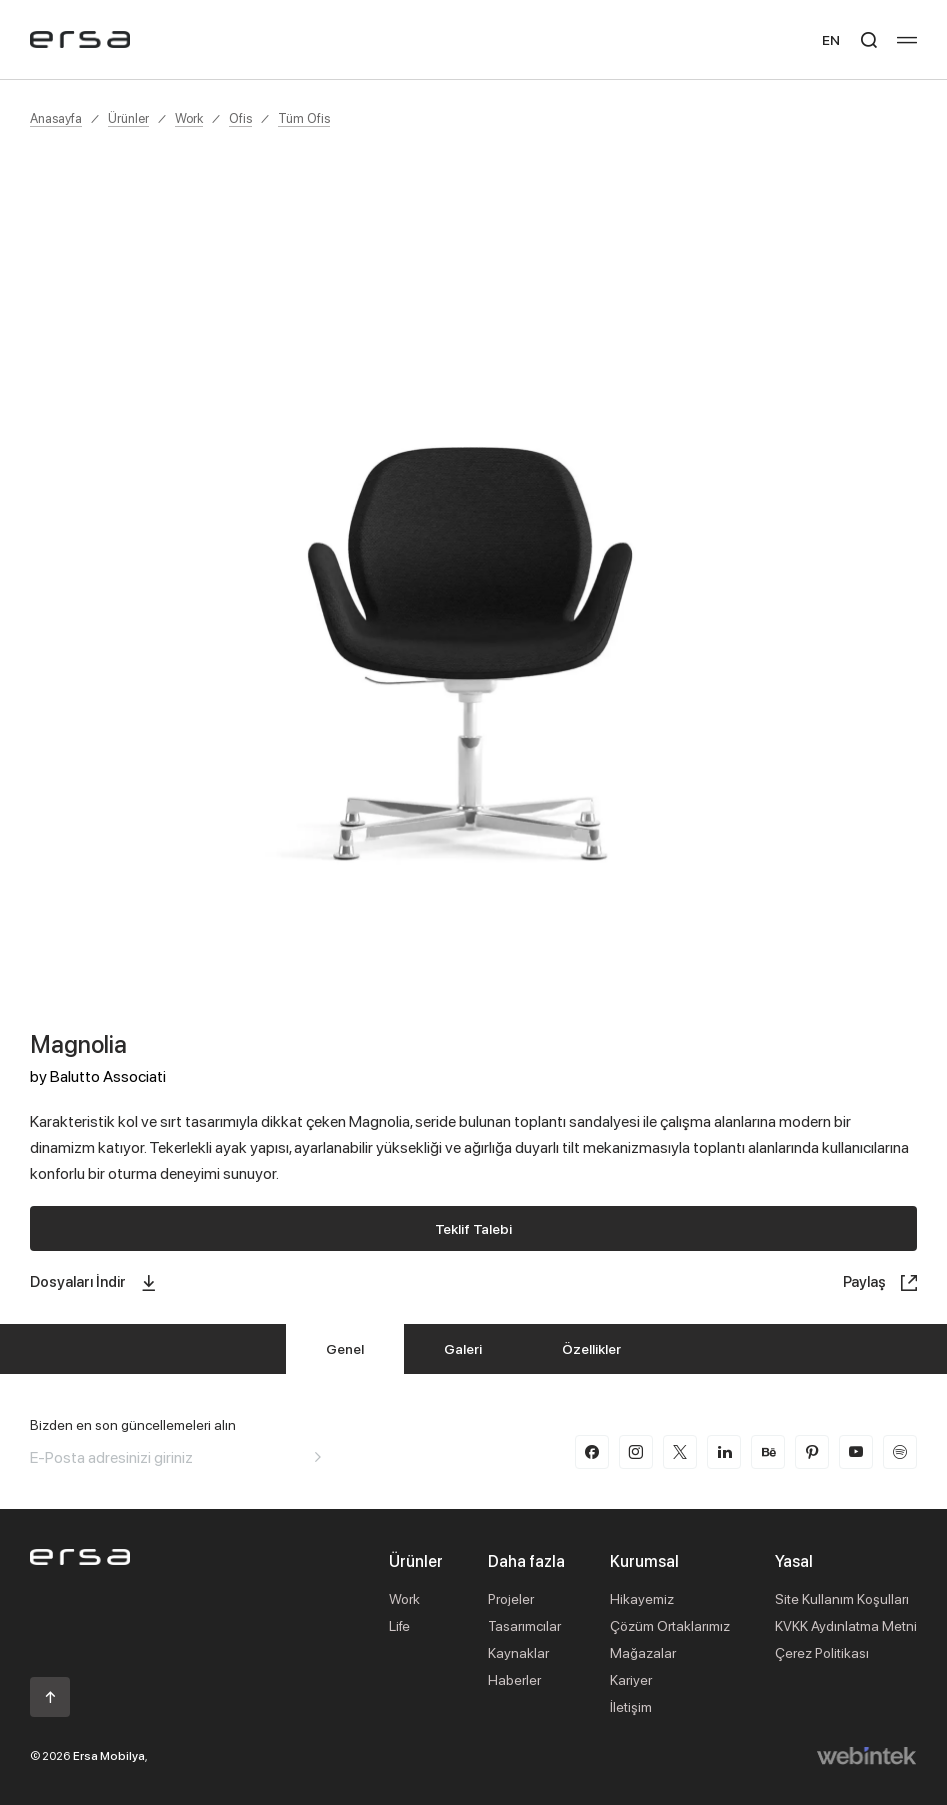 The width and height of the screenshot is (947, 1805). Describe the element at coordinates (670, 1625) in the screenshot. I see `Çözüm Ortaklarımız` at that location.